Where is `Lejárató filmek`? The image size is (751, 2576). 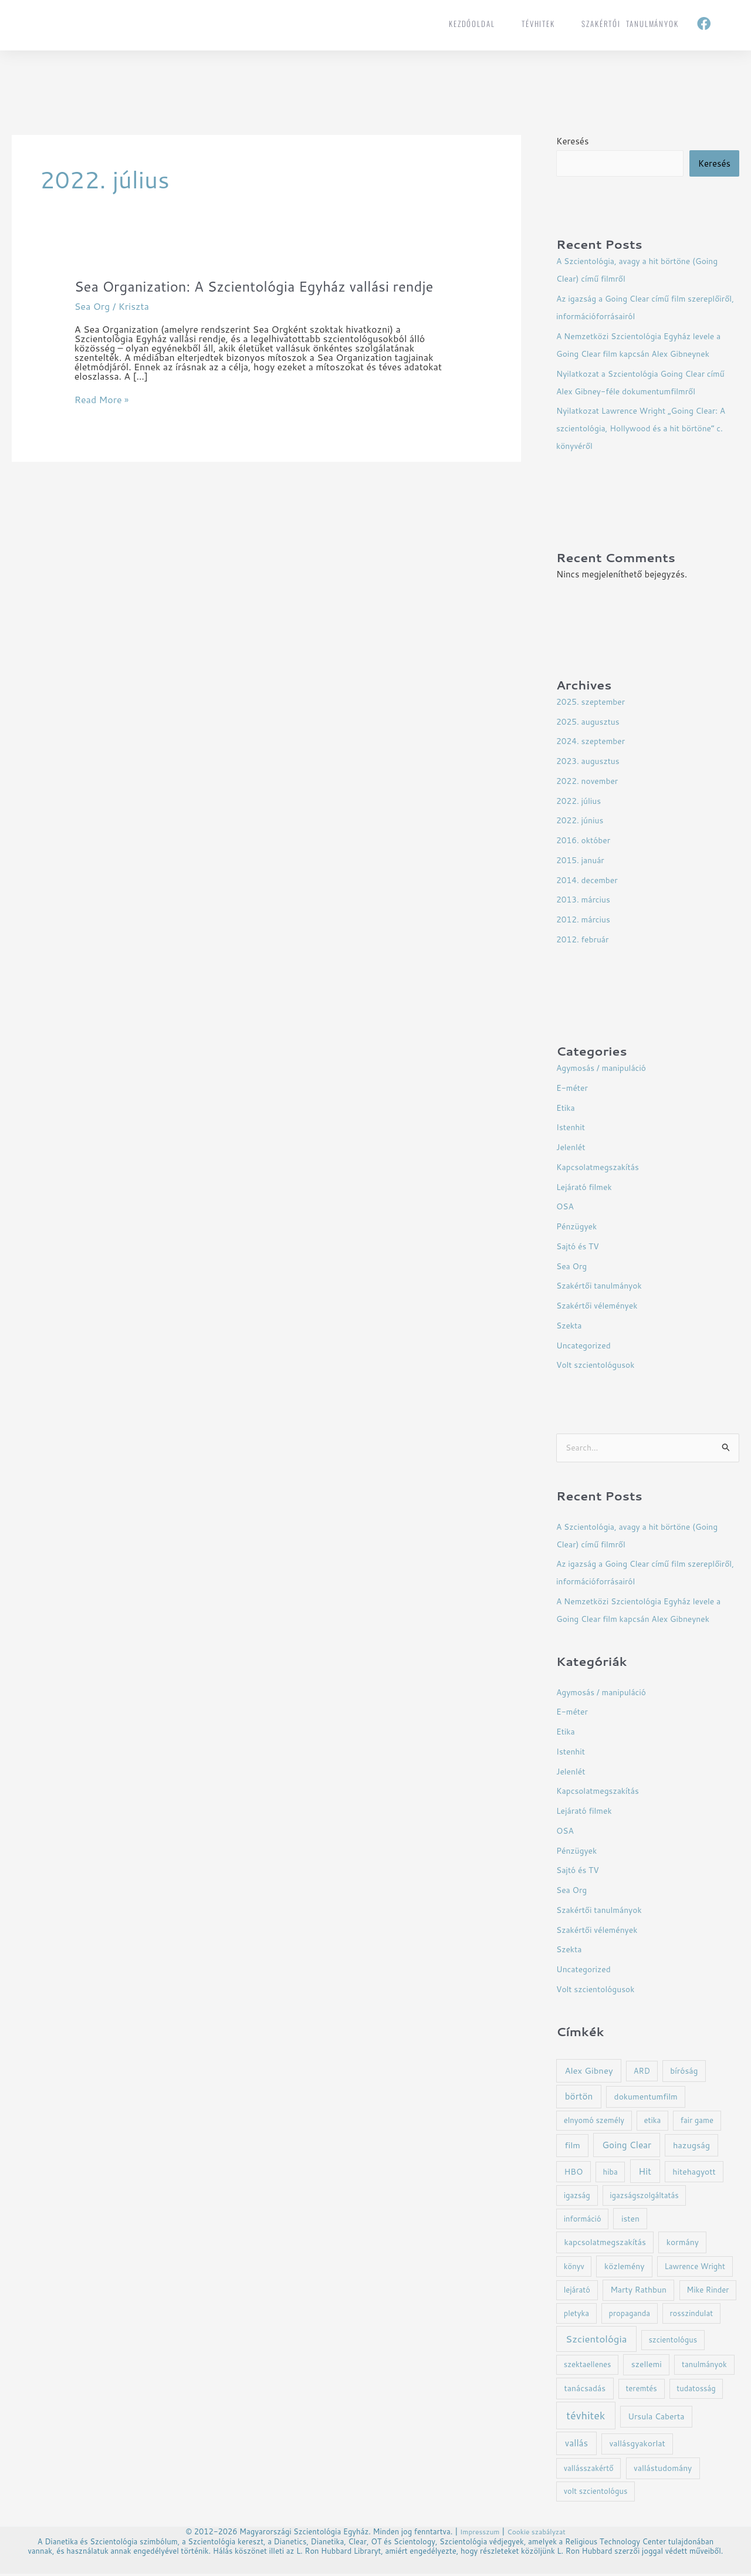 Lejárató filmek is located at coordinates (586, 1188).